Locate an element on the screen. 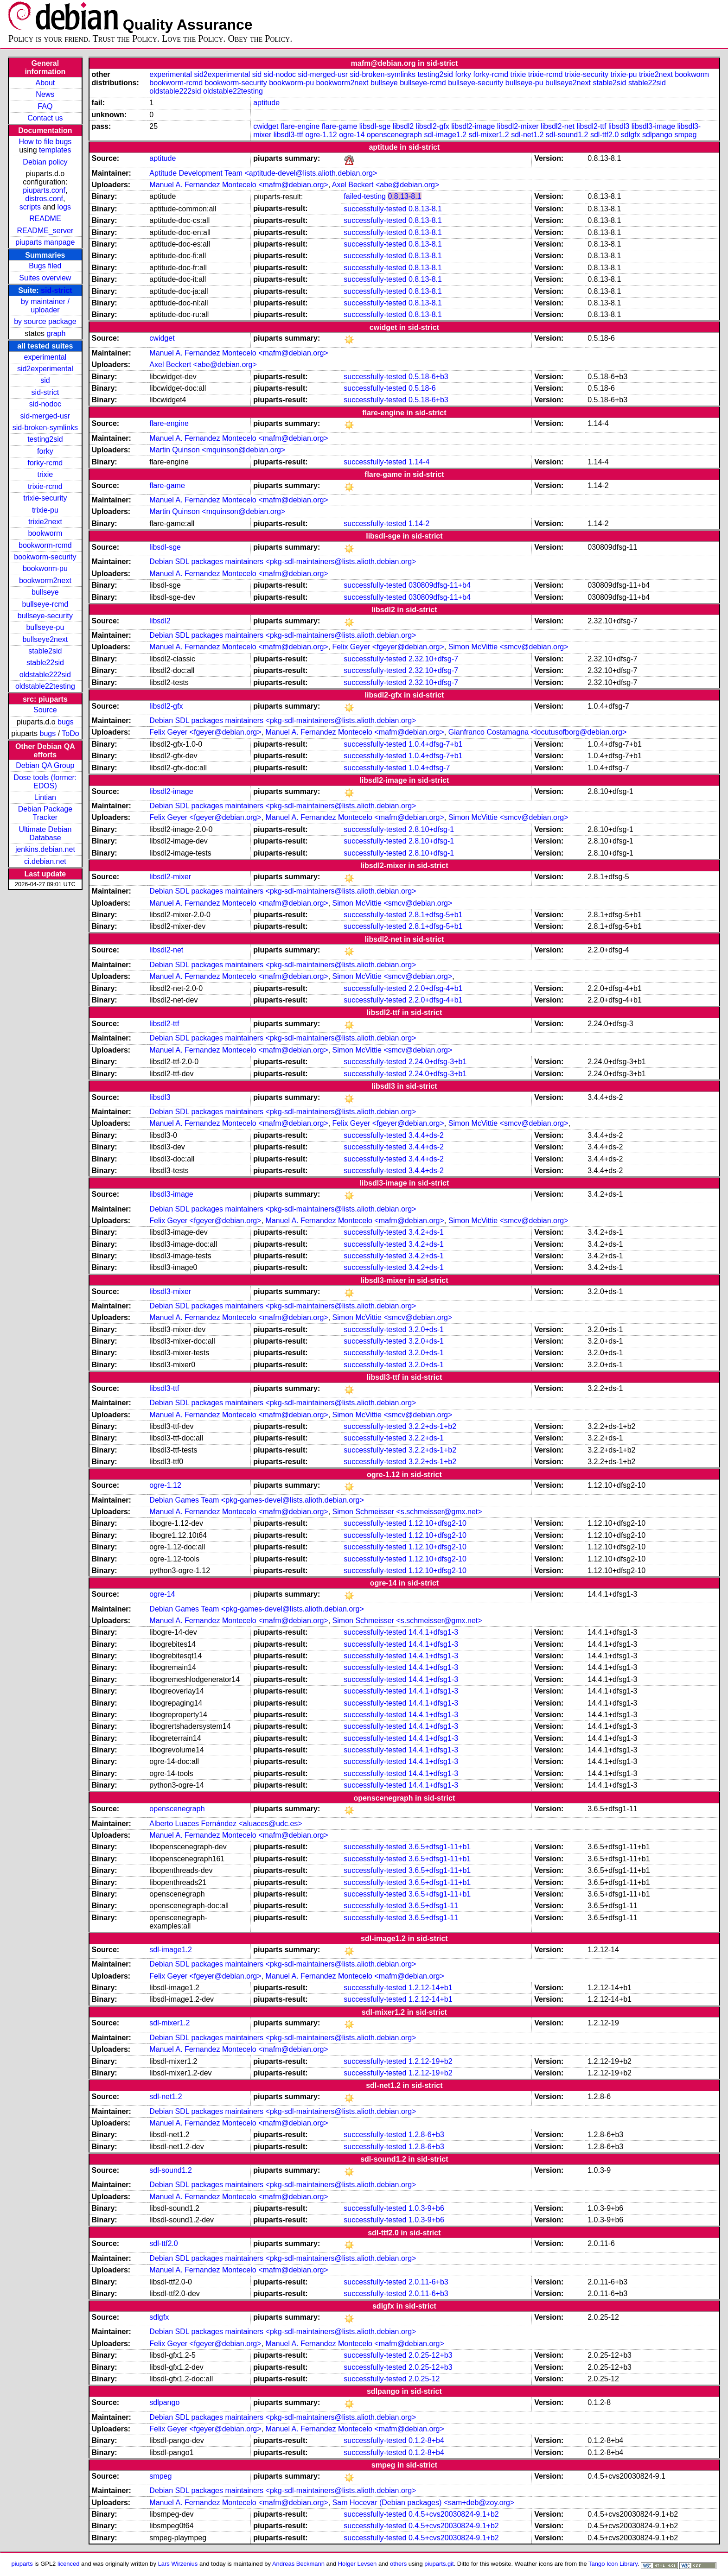 The width and height of the screenshot is (728, 2576). libsdl3-mixer is located at coordinates (170, 1291).